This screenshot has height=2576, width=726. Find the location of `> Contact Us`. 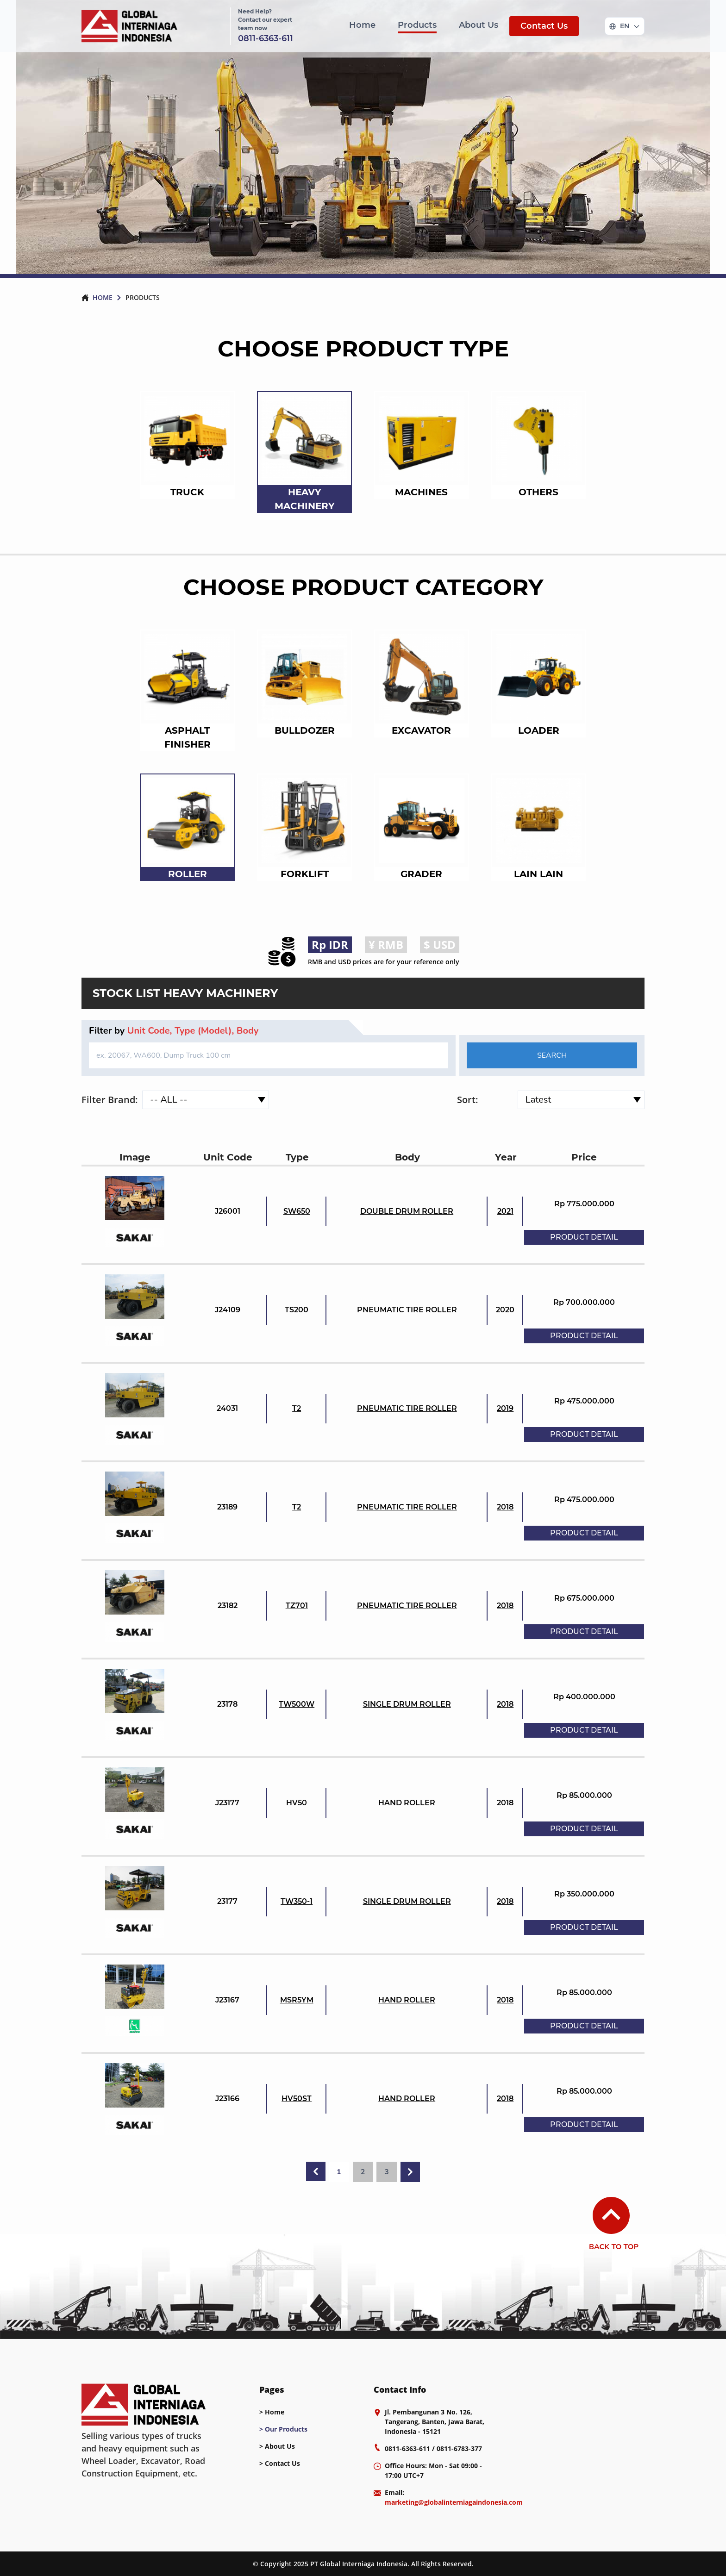

> Contact Us is located at coordinates (279, 2463).